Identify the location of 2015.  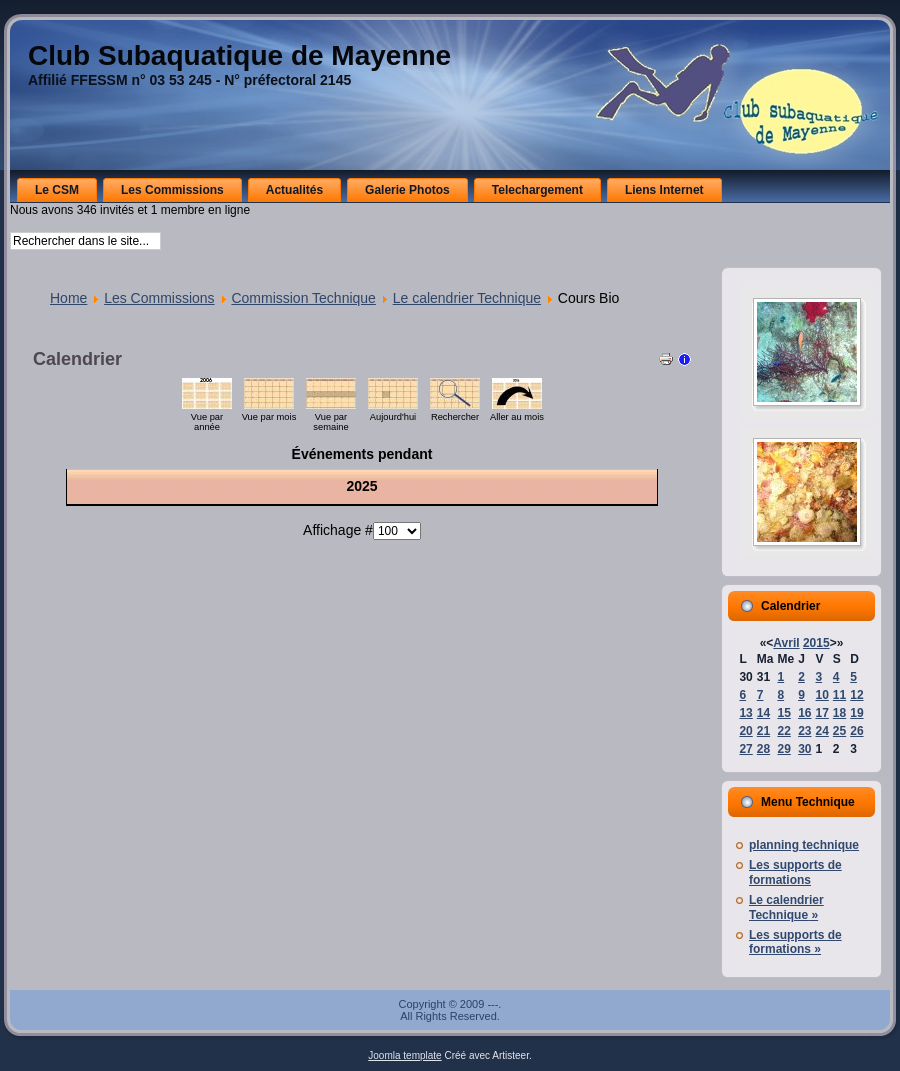
(816, 643).